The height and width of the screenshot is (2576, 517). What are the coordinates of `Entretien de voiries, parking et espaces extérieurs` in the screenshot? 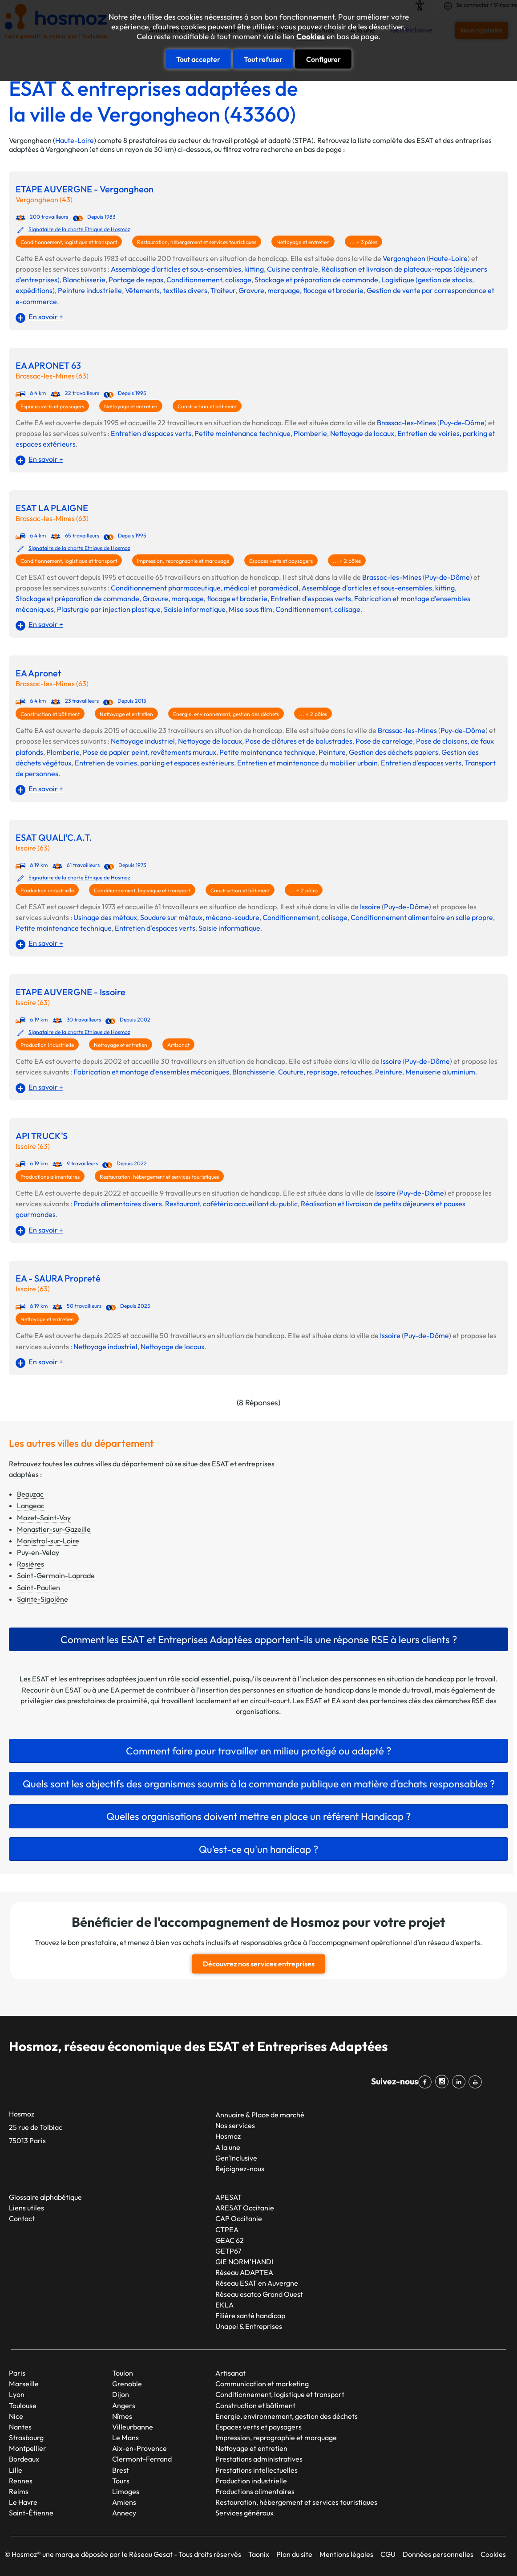 It's located at (154, 762).